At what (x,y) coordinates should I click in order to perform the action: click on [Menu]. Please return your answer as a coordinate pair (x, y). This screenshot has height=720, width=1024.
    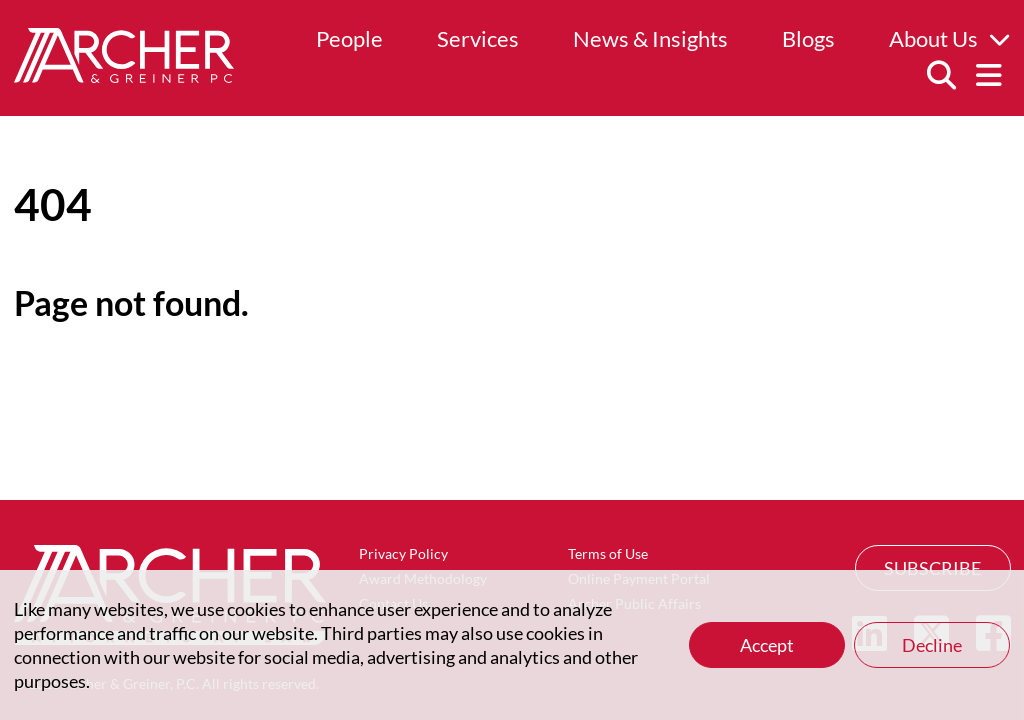
    Looking at the image, I should click on (989, 76).